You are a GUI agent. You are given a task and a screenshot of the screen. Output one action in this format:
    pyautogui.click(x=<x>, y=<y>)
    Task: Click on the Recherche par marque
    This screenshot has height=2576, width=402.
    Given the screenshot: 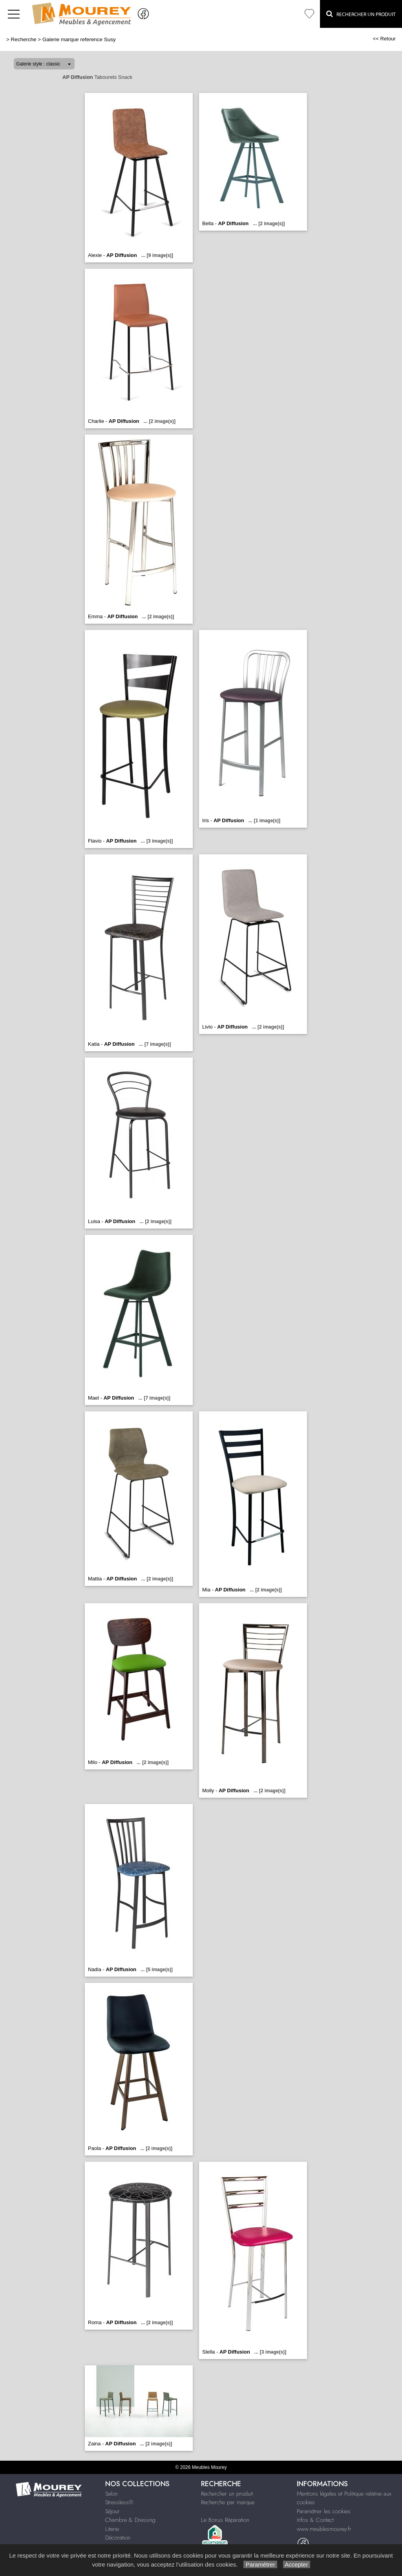 What is the action you would take?
    pyautogui.click(x=227, y=2502)
    